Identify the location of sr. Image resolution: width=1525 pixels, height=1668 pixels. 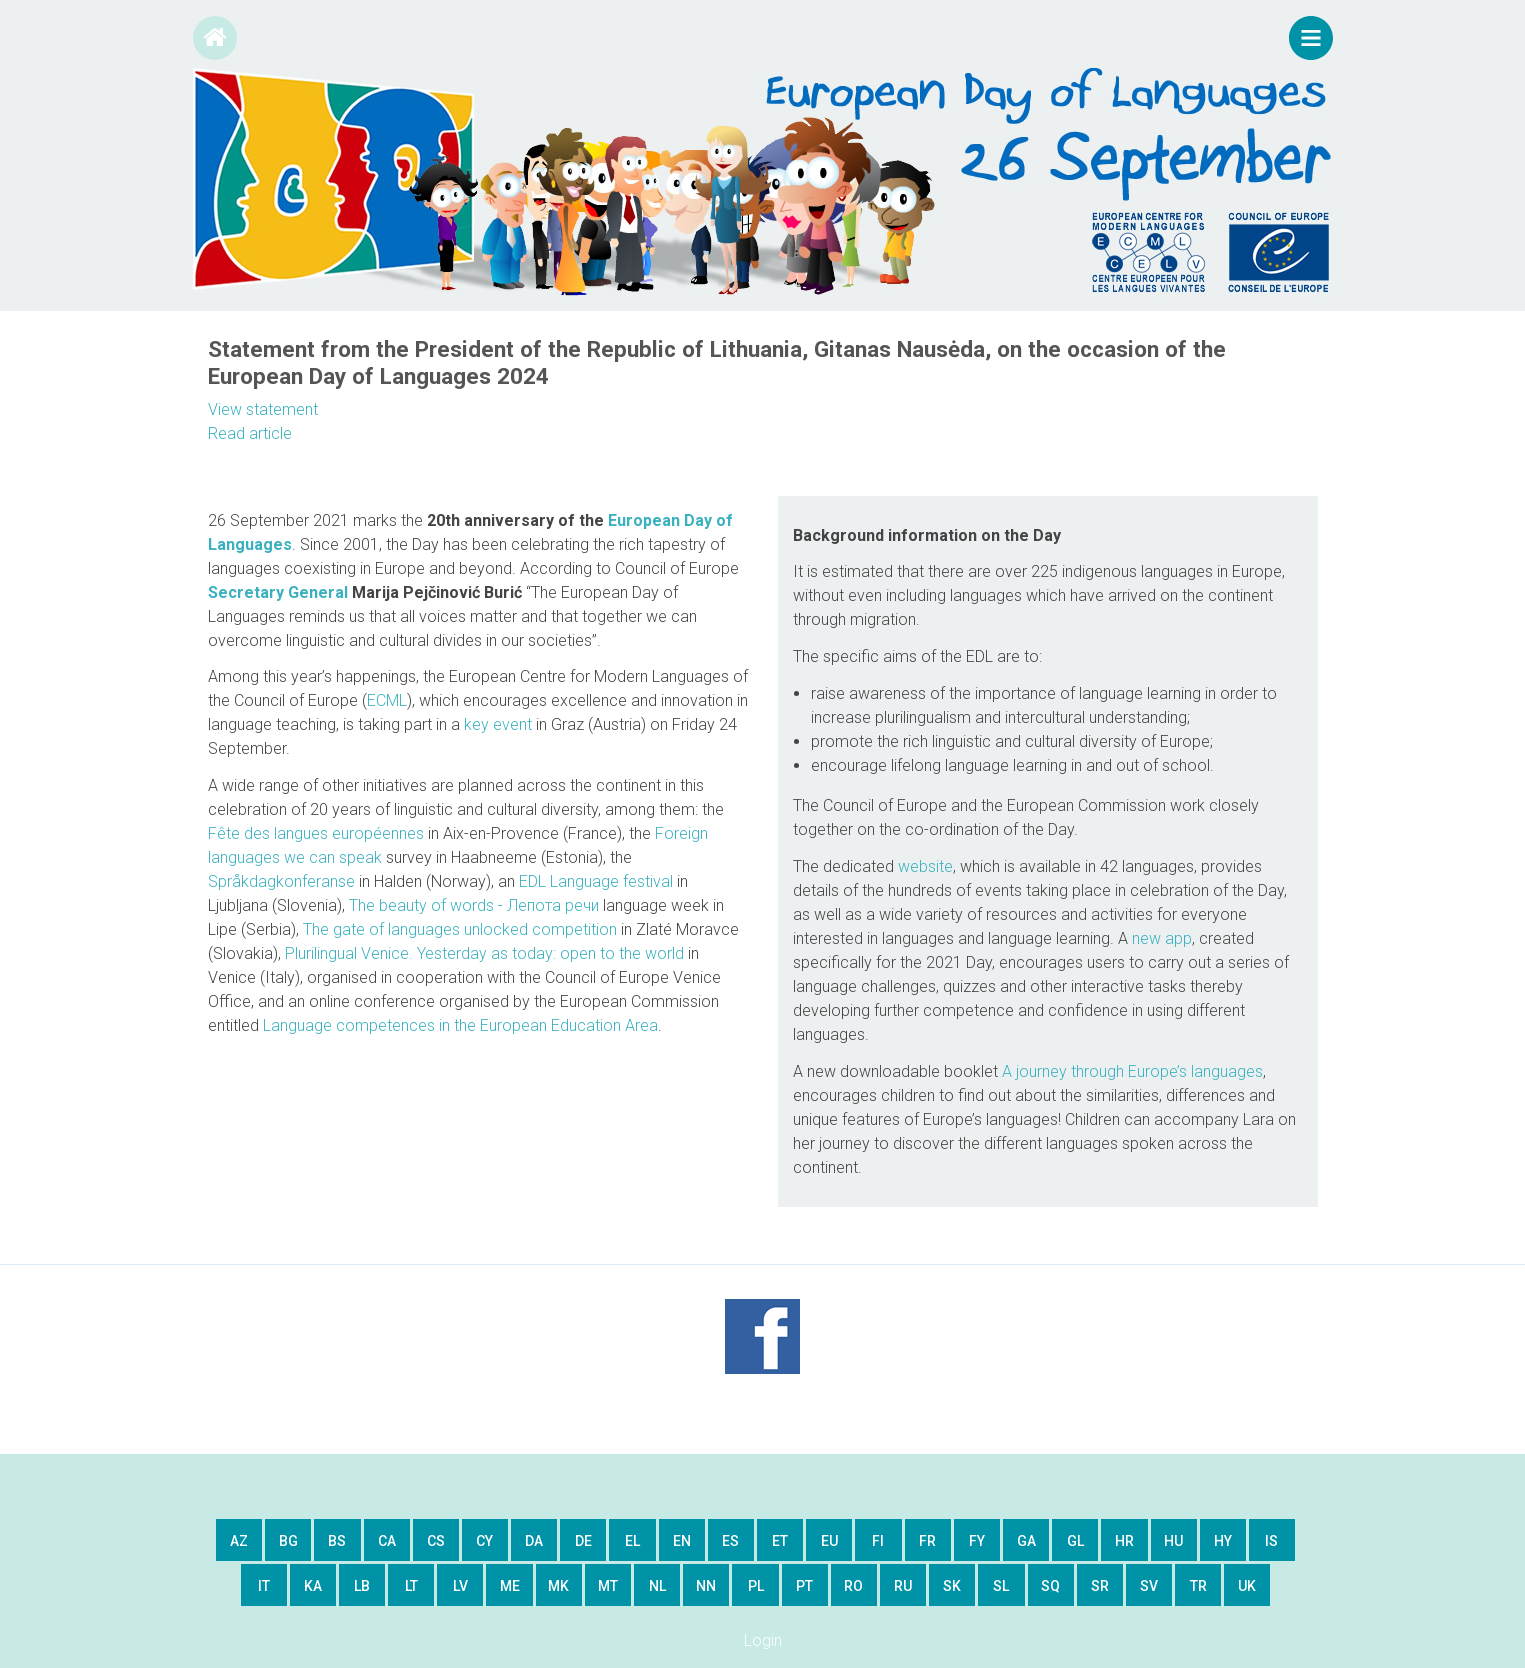
(1100, 1586).